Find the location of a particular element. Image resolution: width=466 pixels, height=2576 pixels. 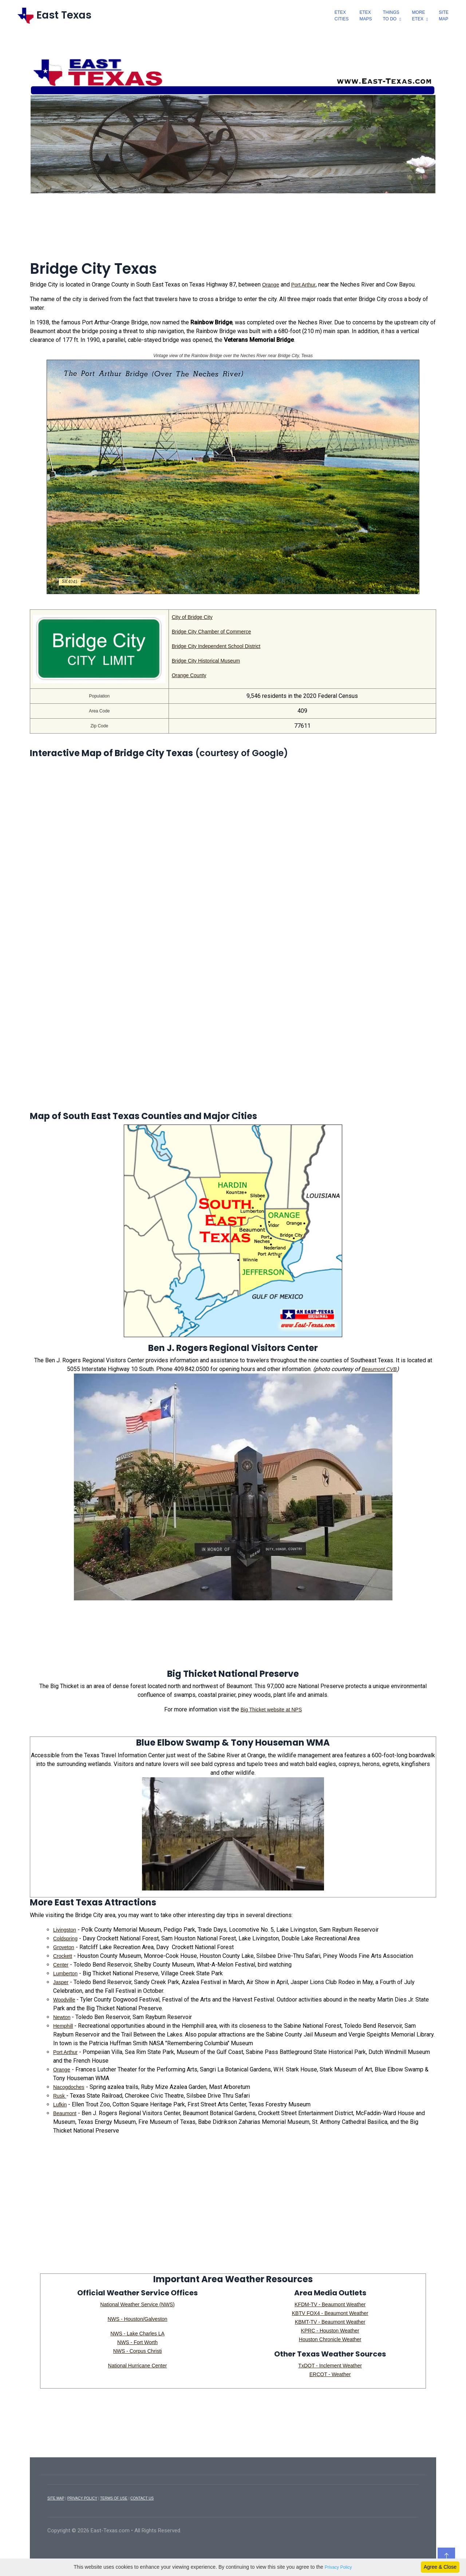

Bridge City Chamber of Commerce is located at coordinates (211, 632).